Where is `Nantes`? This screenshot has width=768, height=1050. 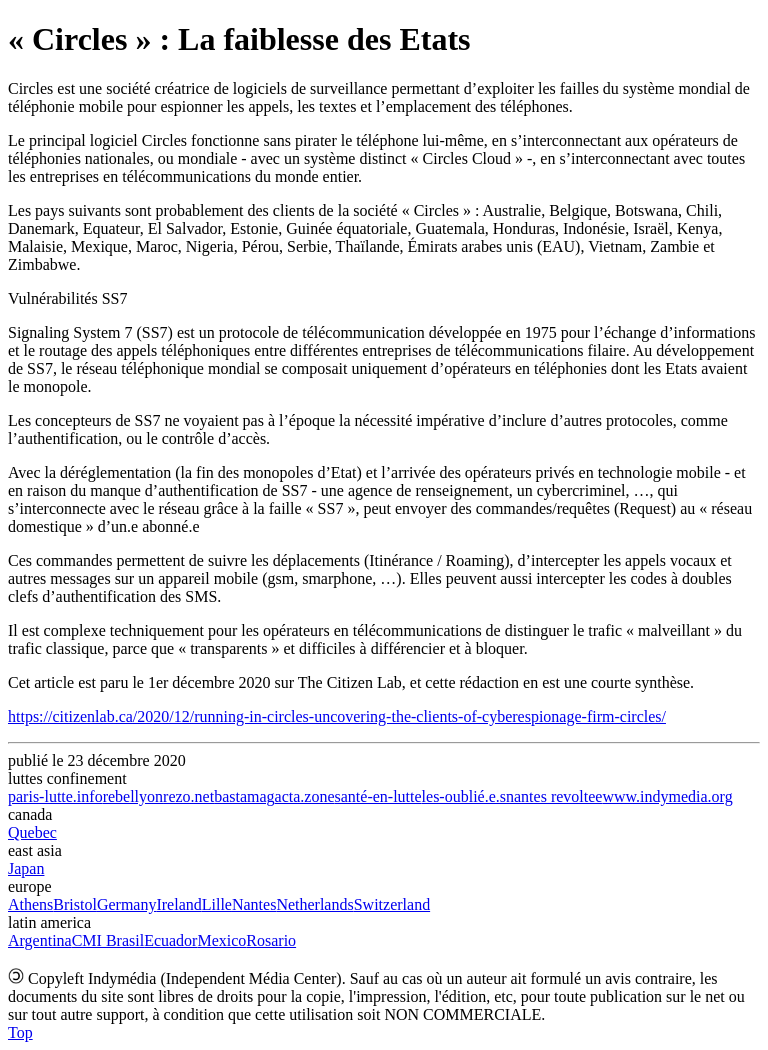 Nantes is located at coordinates (254, 904).